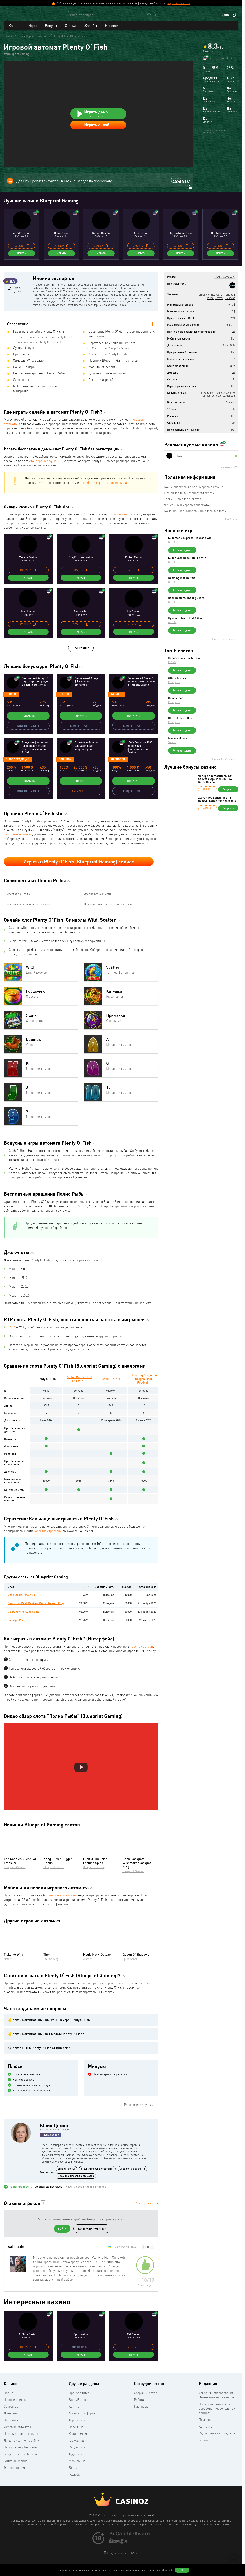 The width and height of the screenshot is (245, 2576). I want to click on 200% и 100 фриспинов на первый депозит в Nokycbets, so click(217, 820).